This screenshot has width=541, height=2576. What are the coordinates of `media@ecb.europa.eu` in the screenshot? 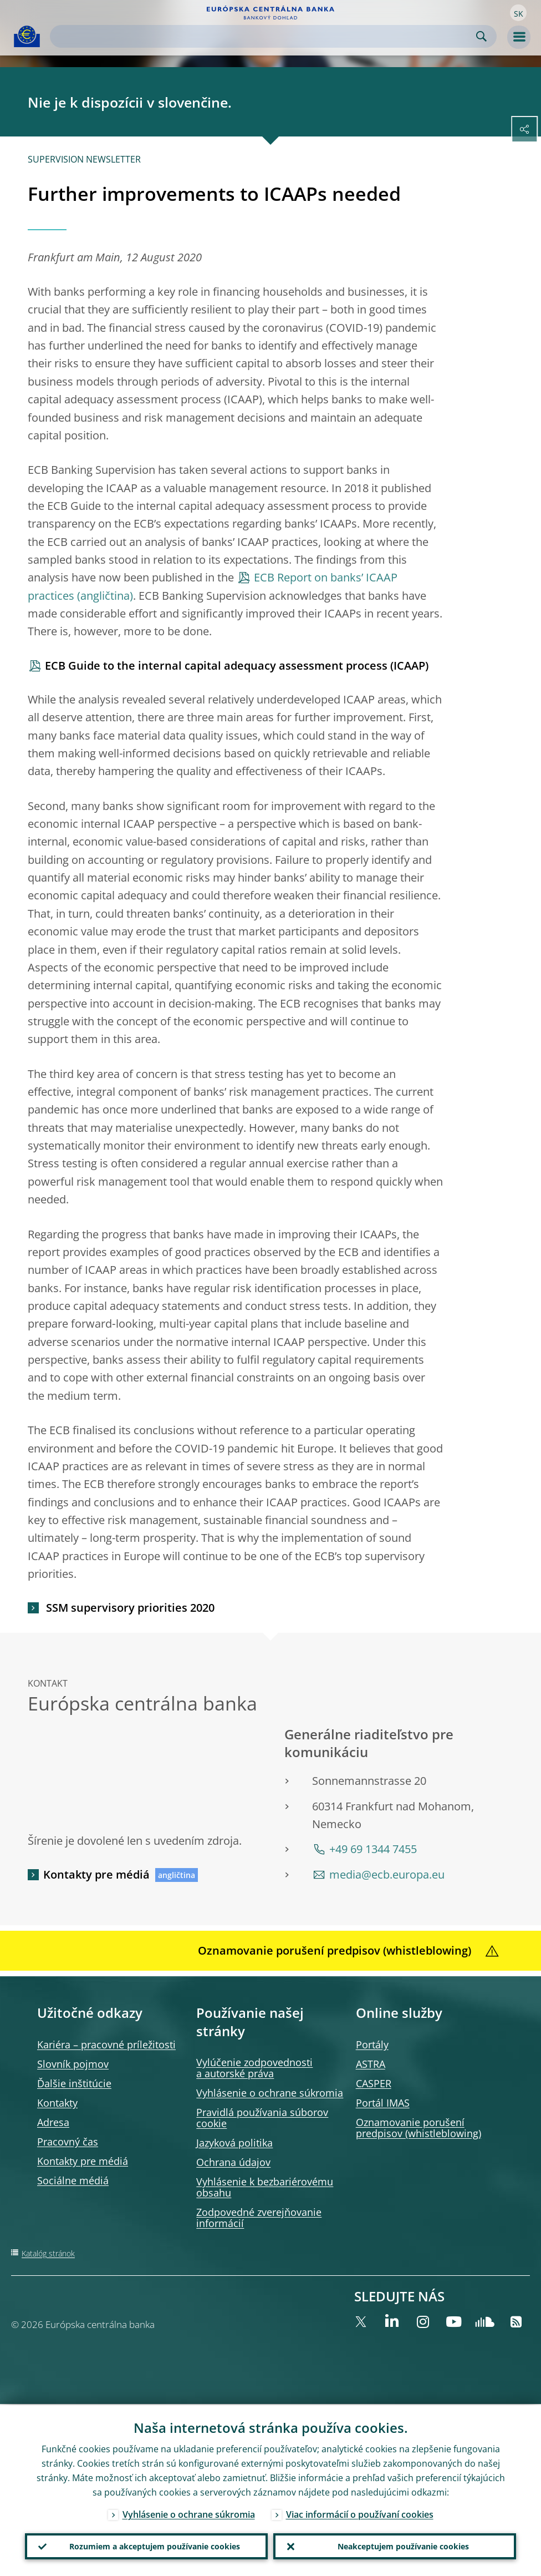 It's located at (387, 1874).